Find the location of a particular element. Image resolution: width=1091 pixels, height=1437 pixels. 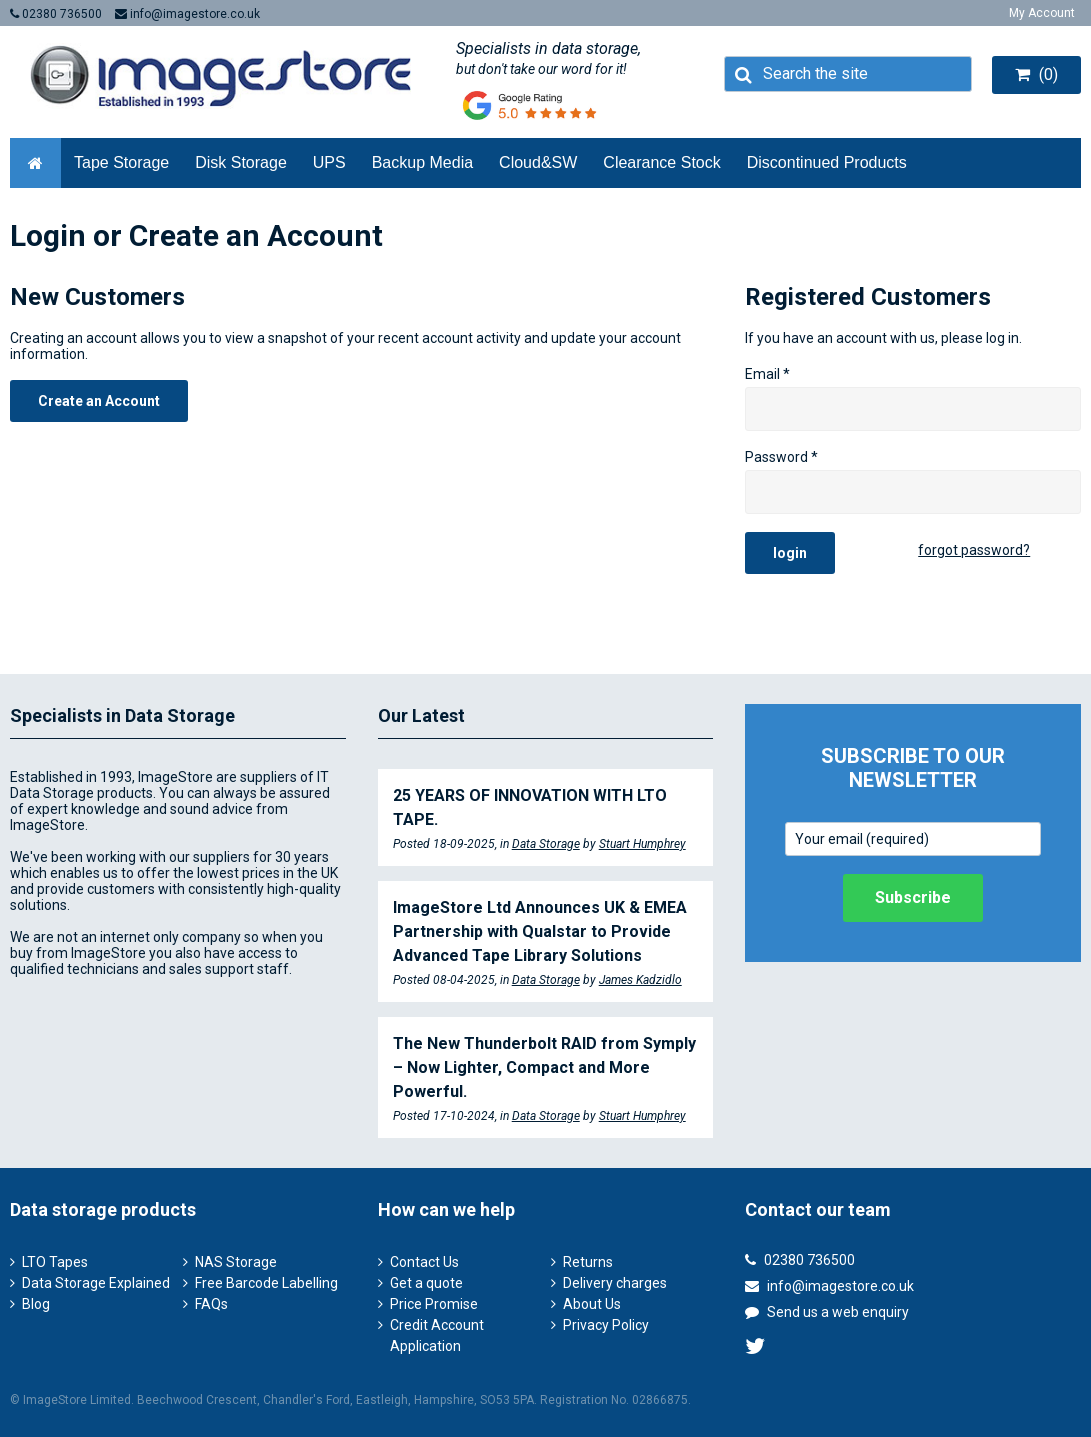

Returns is located at coordinates (588, 1262).